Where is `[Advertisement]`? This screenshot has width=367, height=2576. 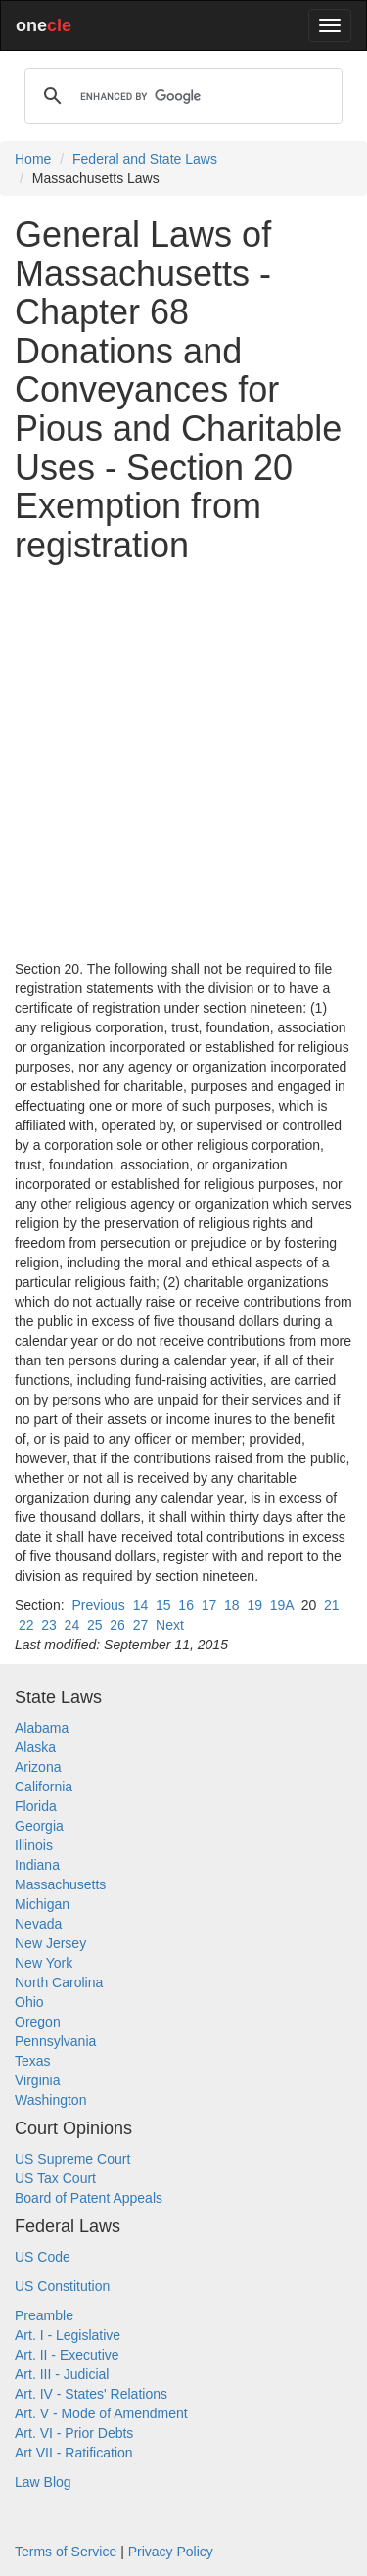 [Advertisement] is located at coordinates (183, 761).